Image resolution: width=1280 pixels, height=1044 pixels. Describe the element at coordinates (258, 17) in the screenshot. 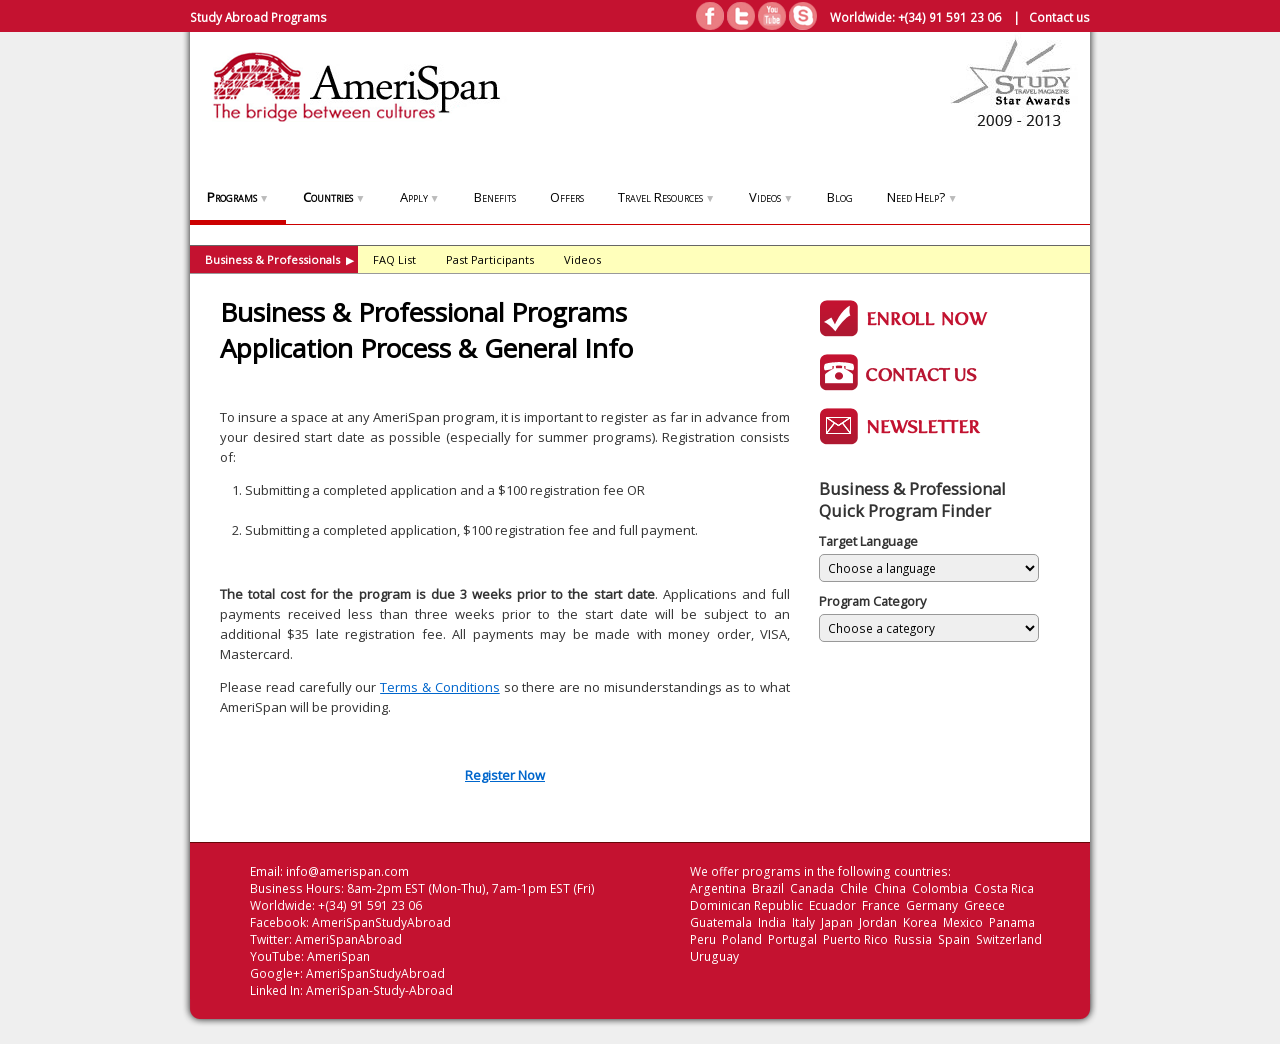

I see `Study Abroad Programs` at that location.